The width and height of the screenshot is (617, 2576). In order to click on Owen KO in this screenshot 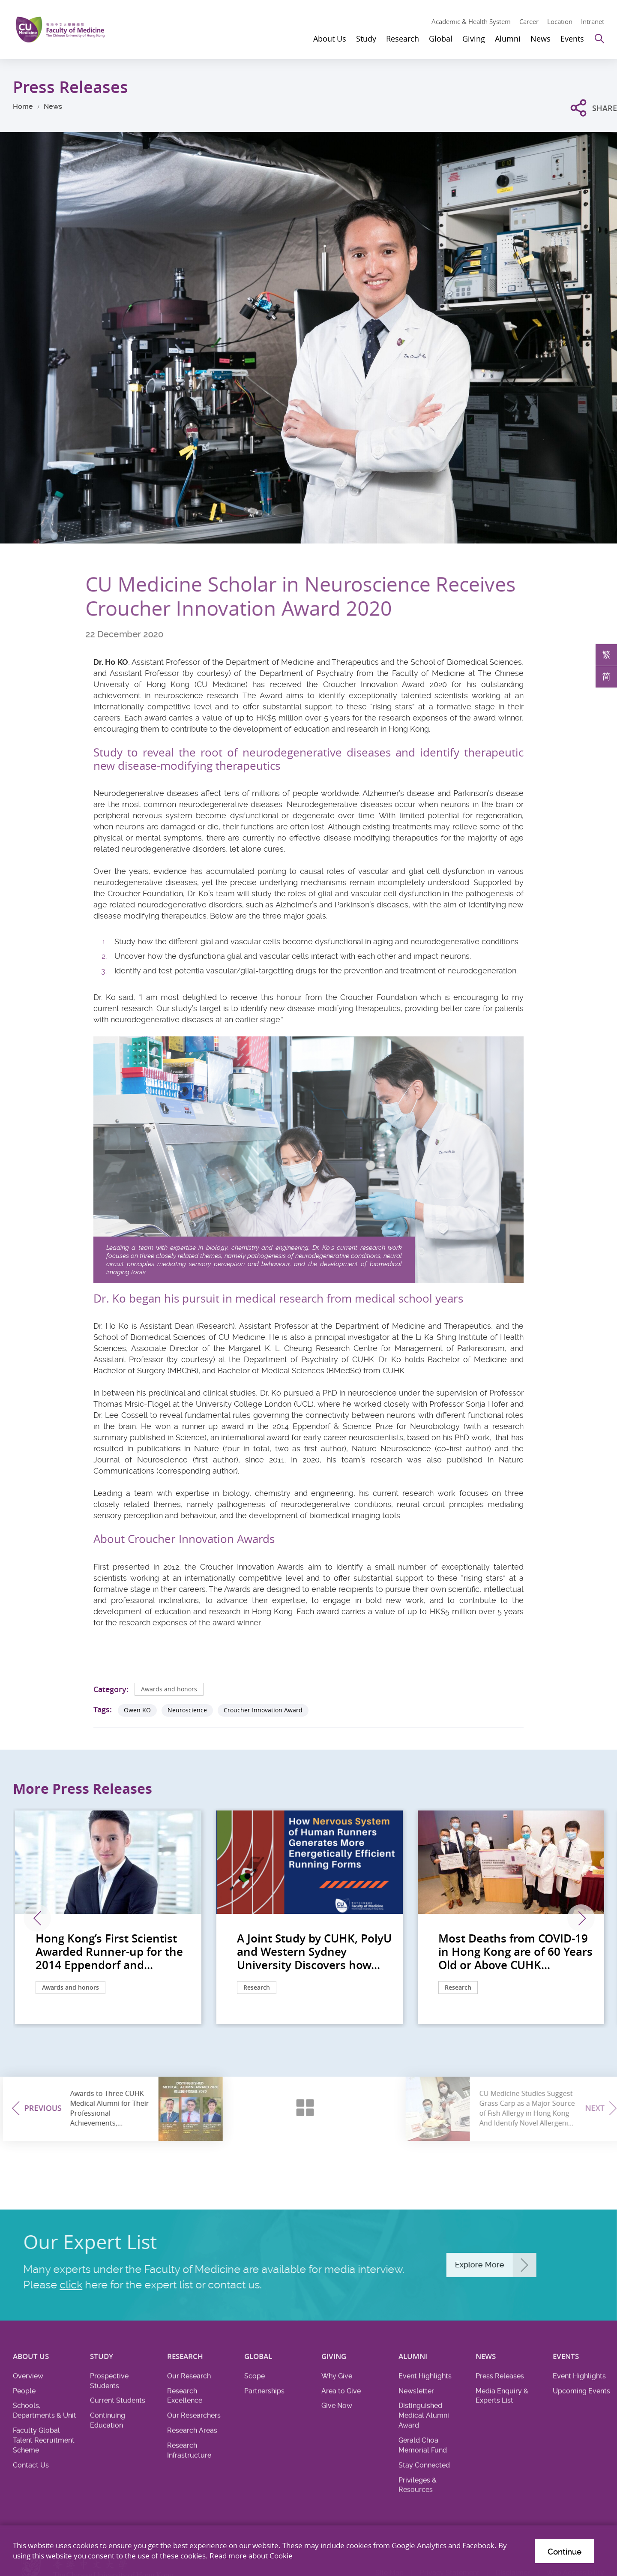, I will do `click(137, 1710)`.